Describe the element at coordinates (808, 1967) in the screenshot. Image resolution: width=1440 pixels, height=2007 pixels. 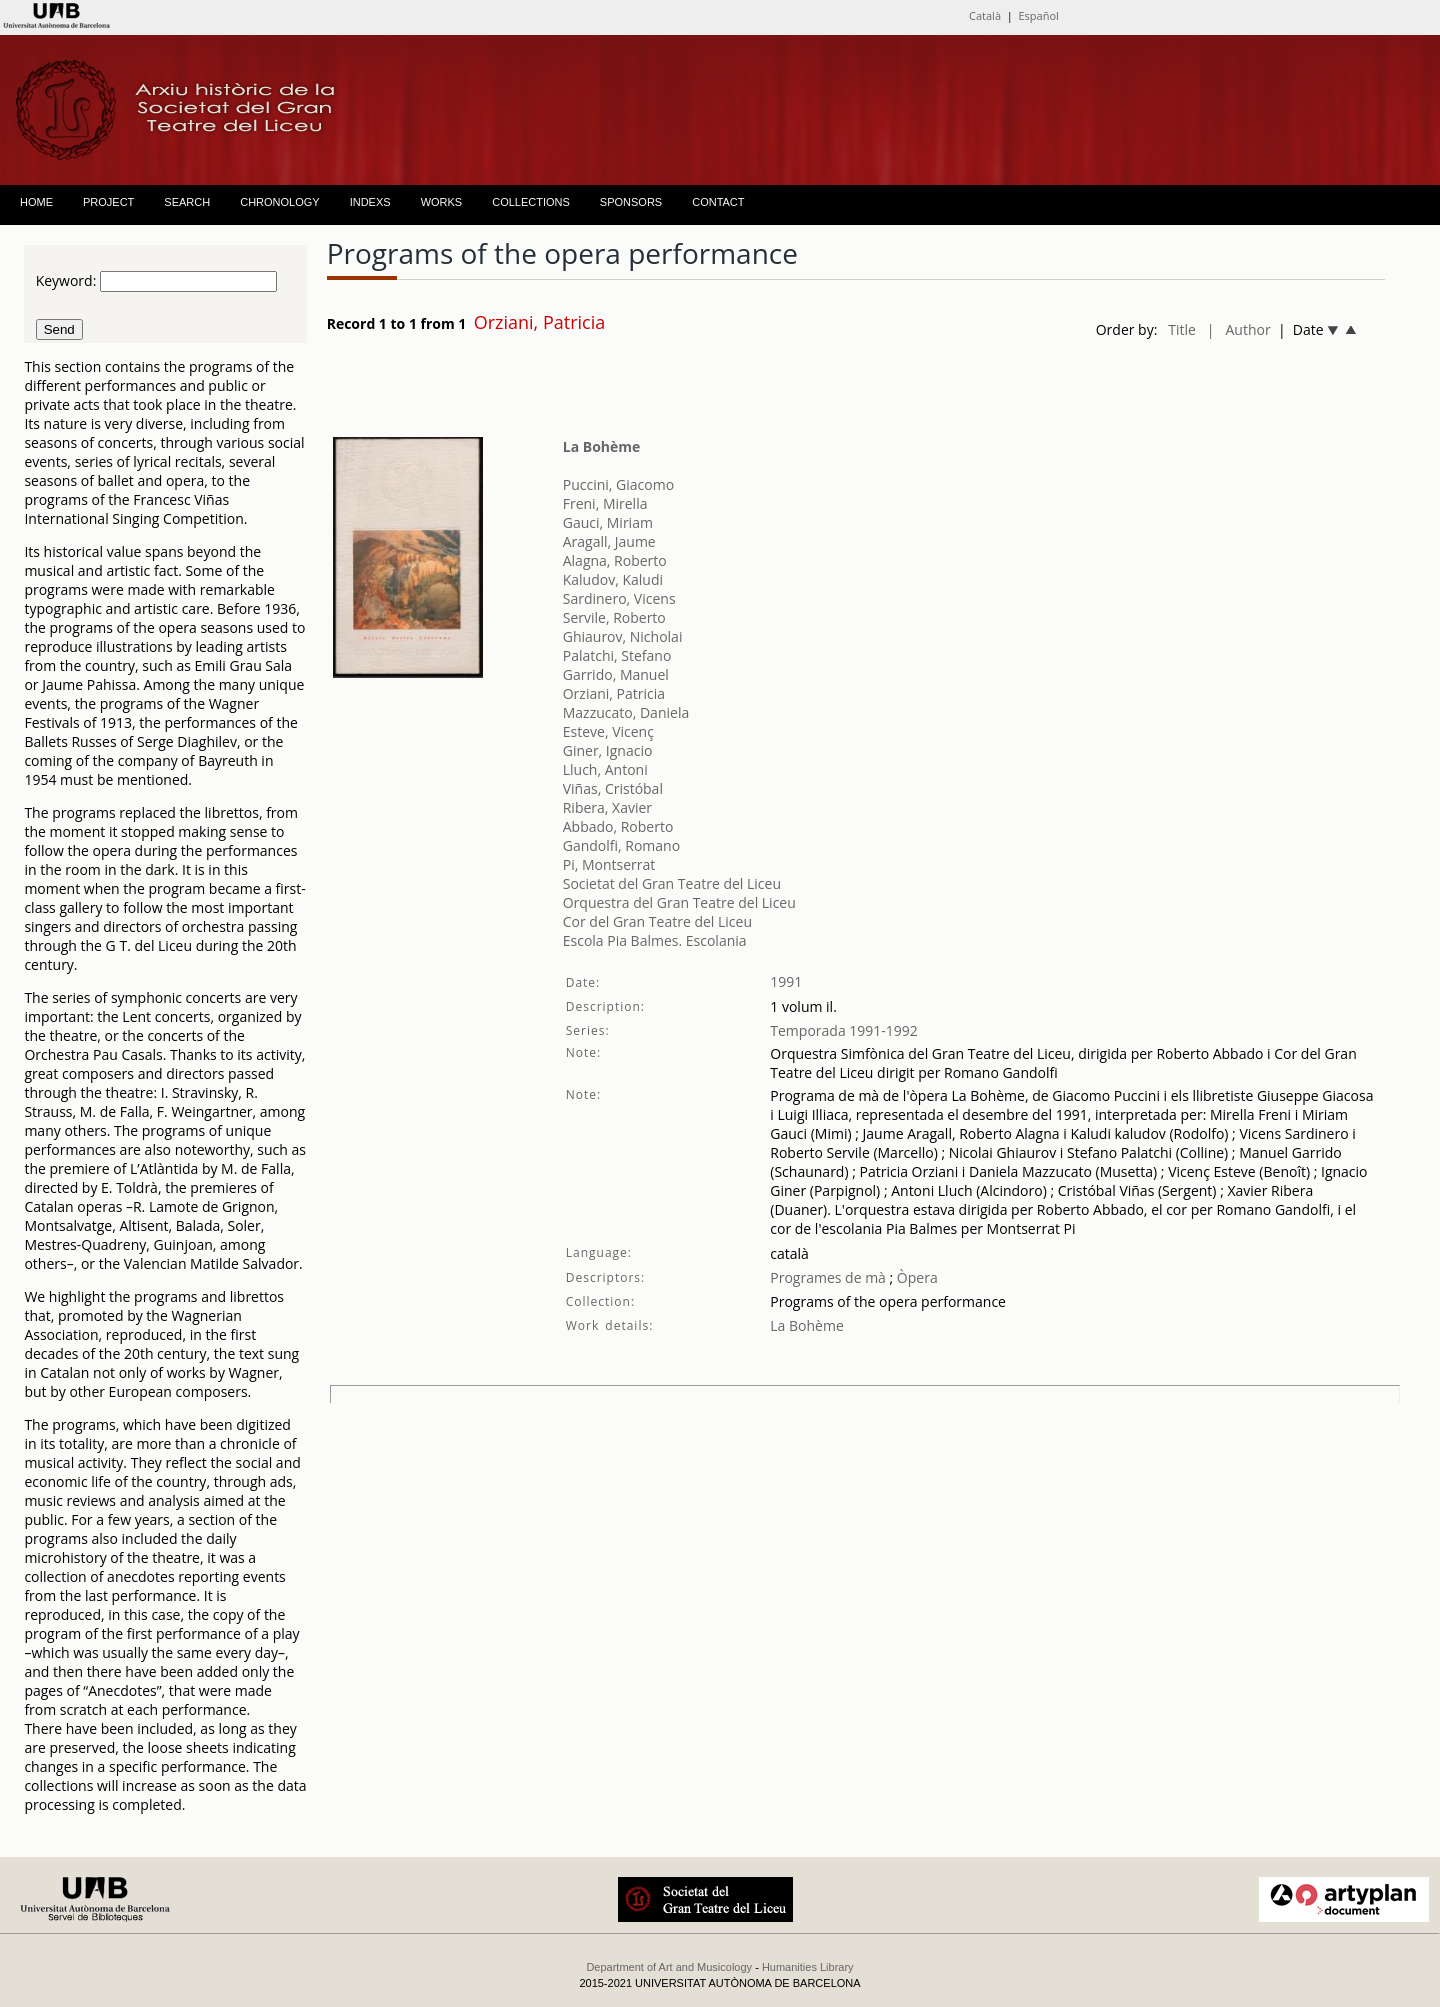
I see `Humanities Library` at that location.